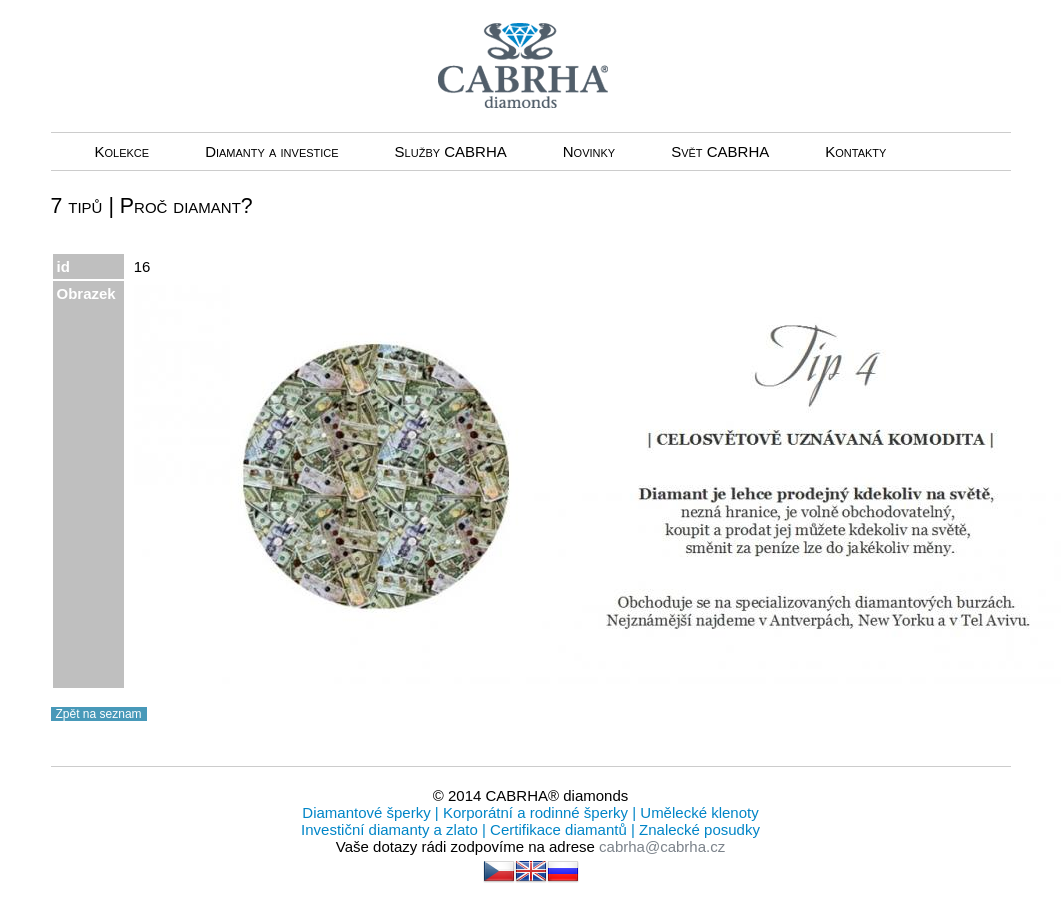  I want to click on Investiční diamanty a zlato, so click(391, 829).